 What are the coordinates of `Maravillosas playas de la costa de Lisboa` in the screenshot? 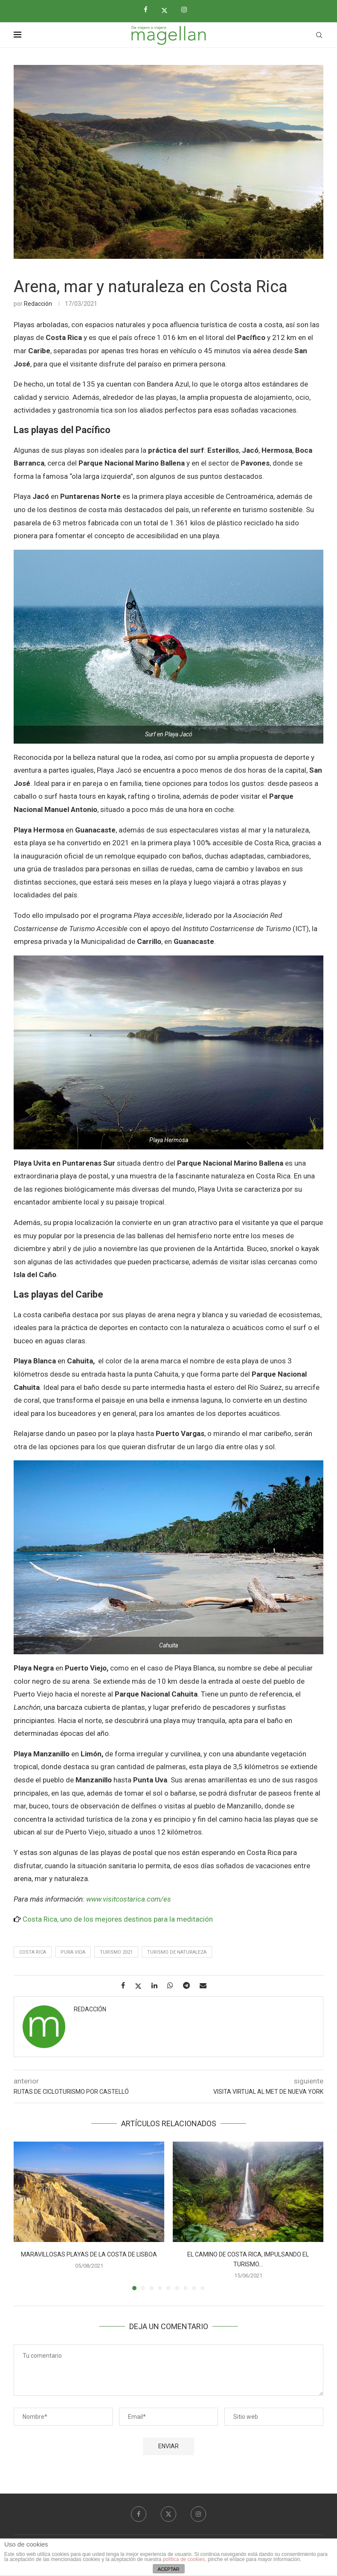 It's located at (89, 2254).